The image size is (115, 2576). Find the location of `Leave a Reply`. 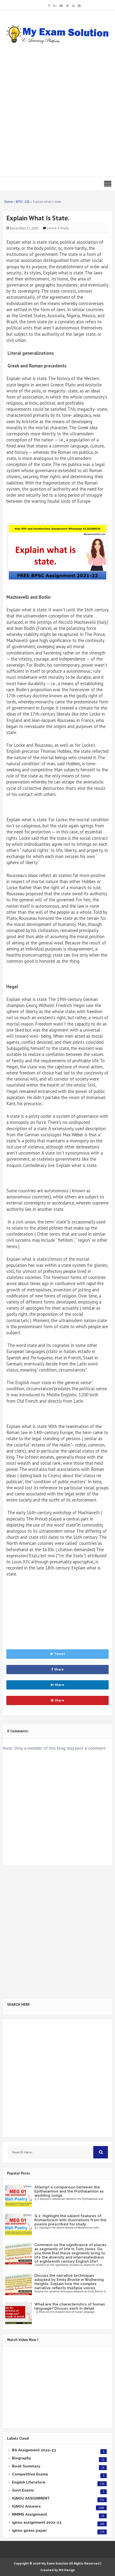

Leave a Reply is located at coordinates (58, 228).